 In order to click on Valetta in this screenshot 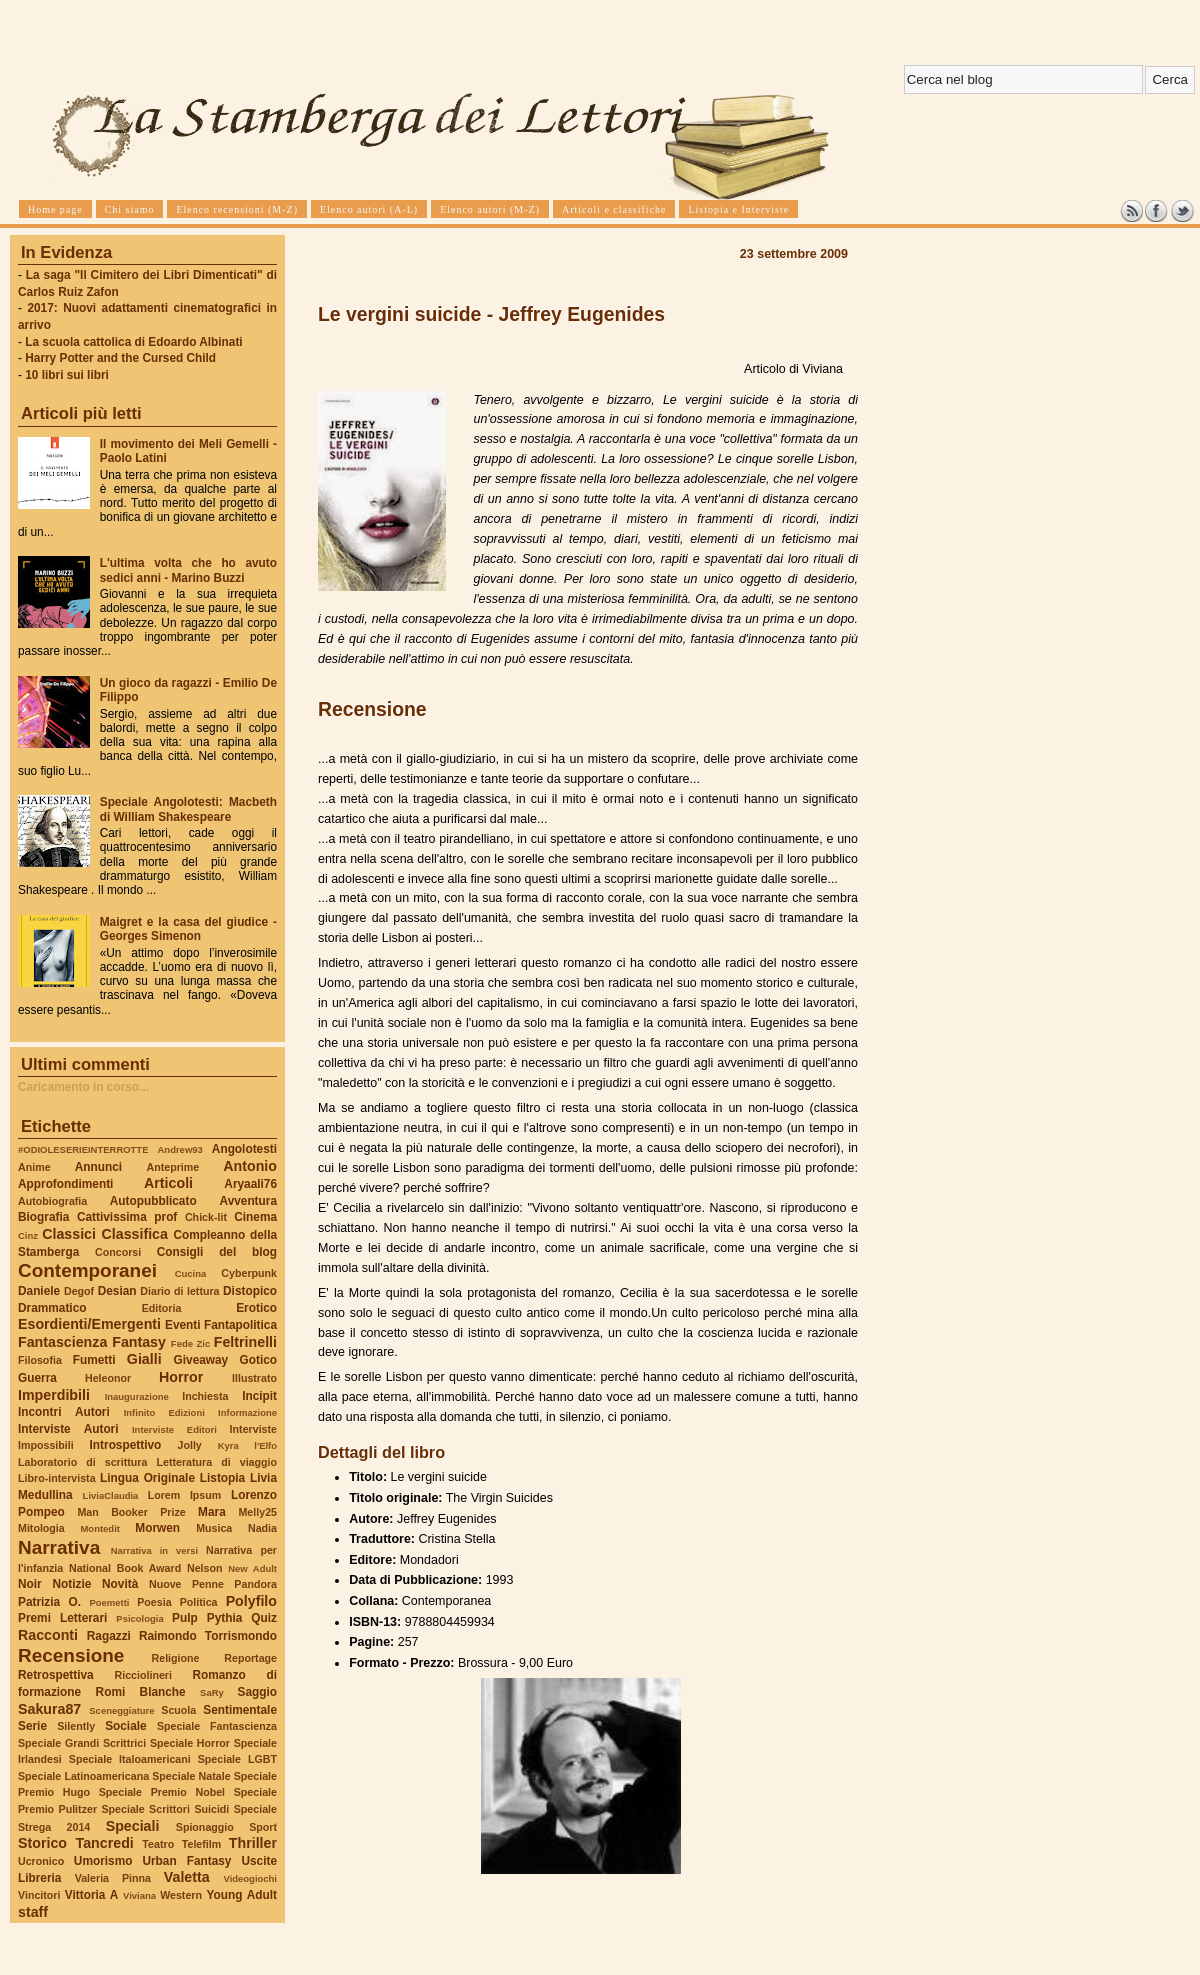, I will do `click(187, 1877)`.